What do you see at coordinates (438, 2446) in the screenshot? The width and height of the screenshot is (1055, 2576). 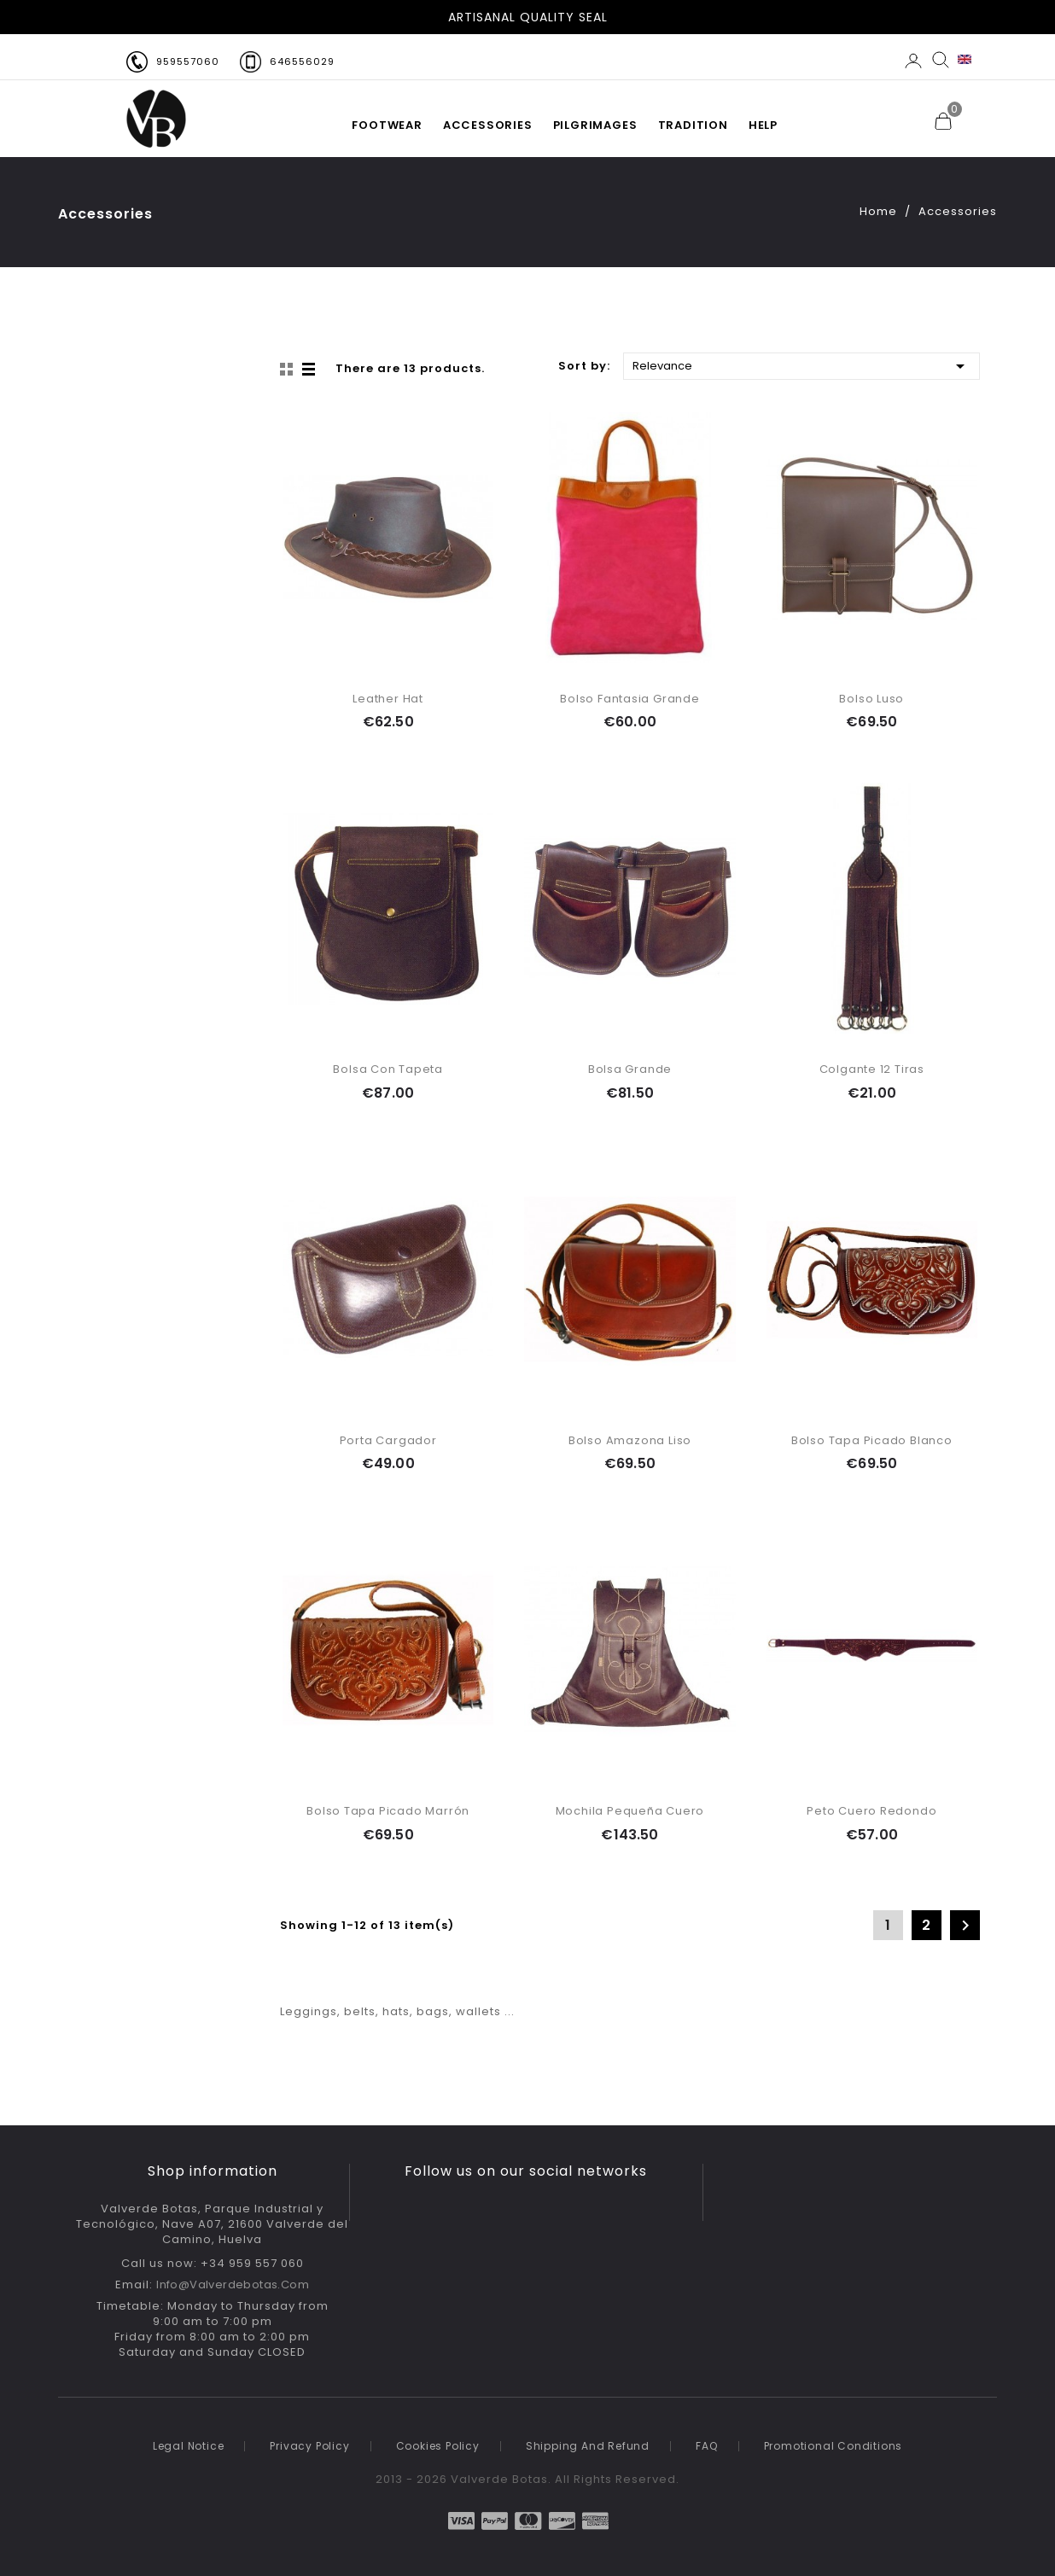 I see `Cookies Policy` at bounding box center [438, 2446].